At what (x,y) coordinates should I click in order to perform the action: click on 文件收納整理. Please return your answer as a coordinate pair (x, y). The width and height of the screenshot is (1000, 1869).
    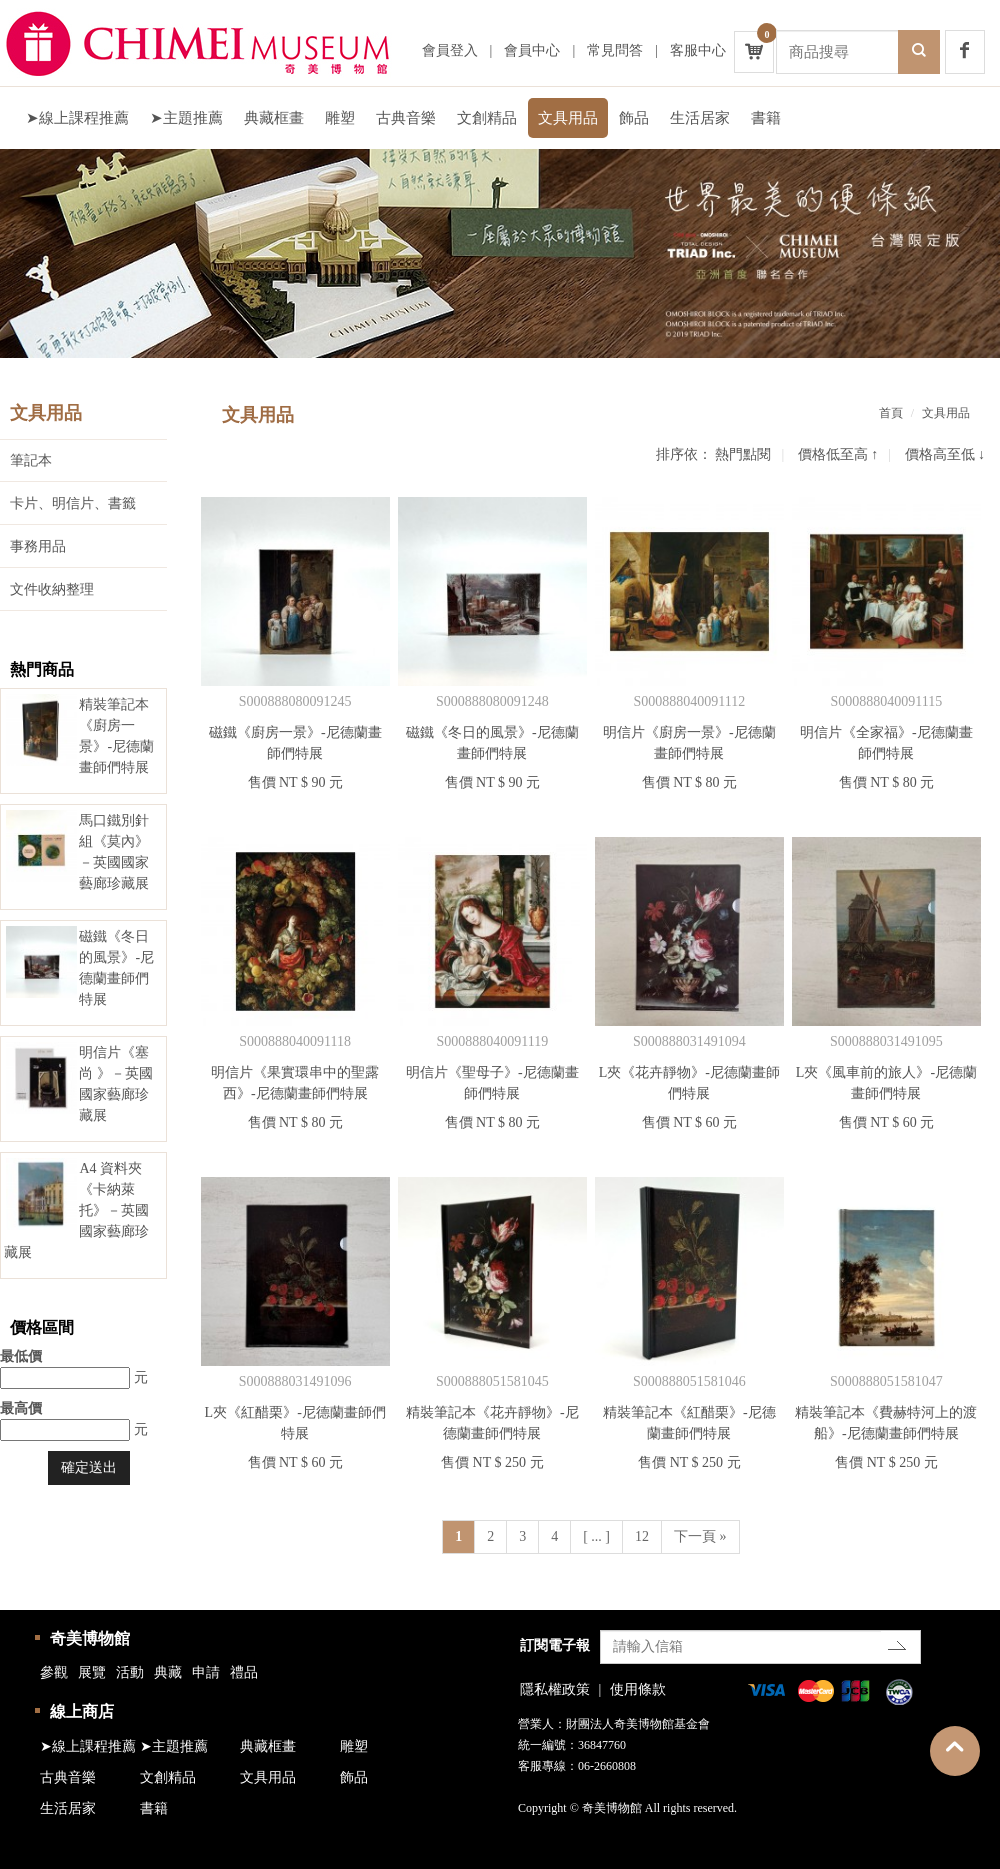
    Looking at the image, I should click on (52, 589).